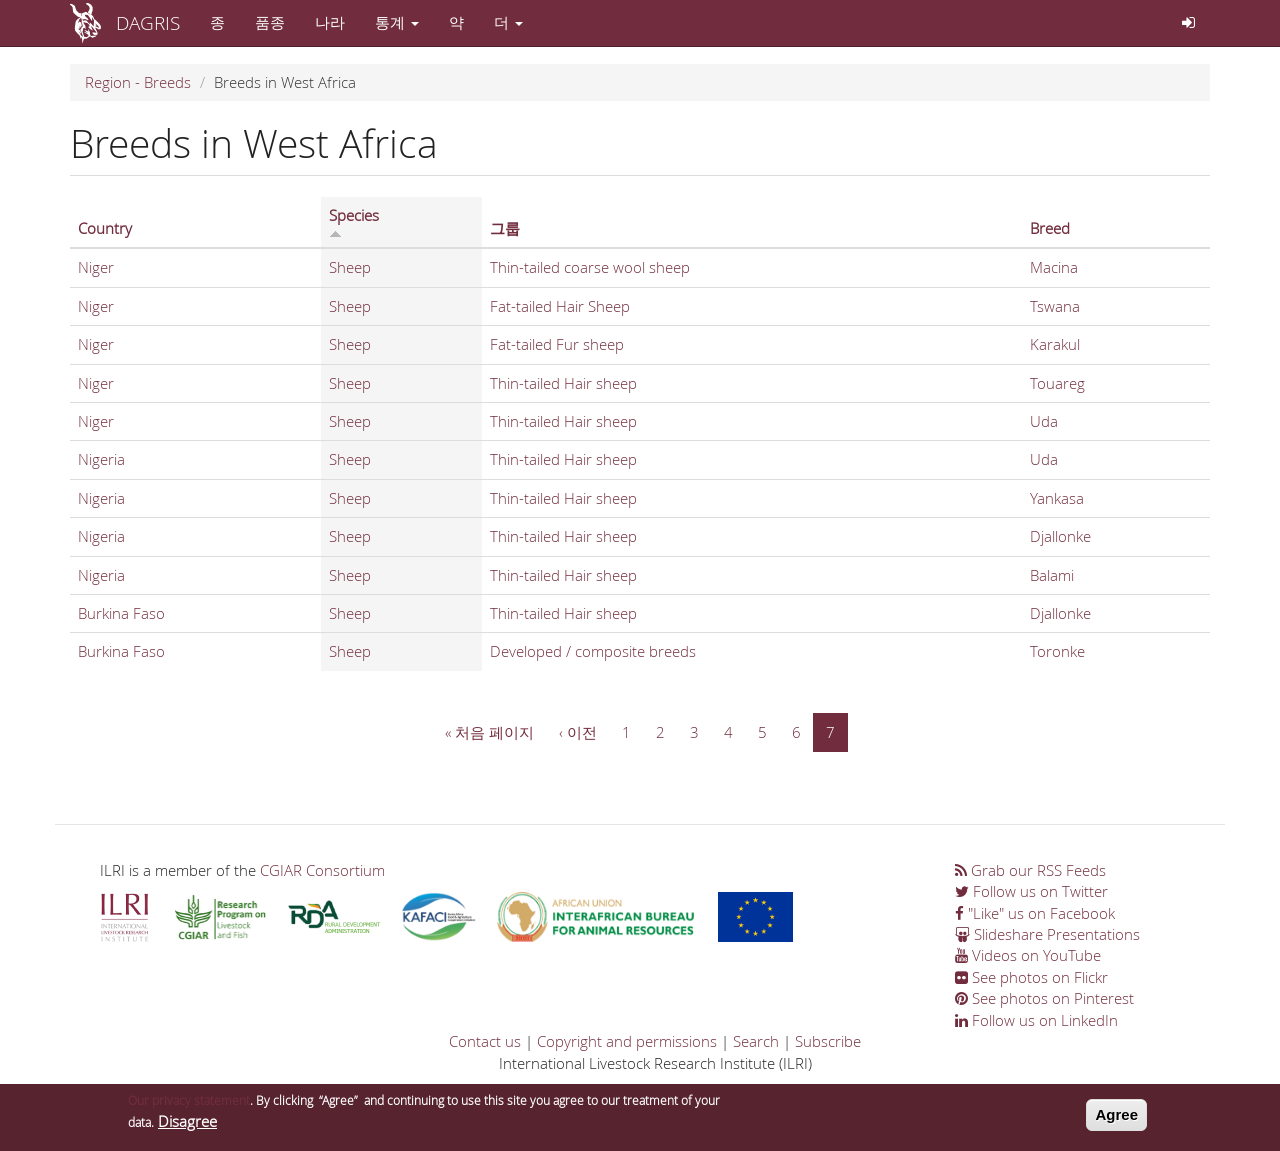  I want to click on Copyright and permissions, so click(627, 1041).